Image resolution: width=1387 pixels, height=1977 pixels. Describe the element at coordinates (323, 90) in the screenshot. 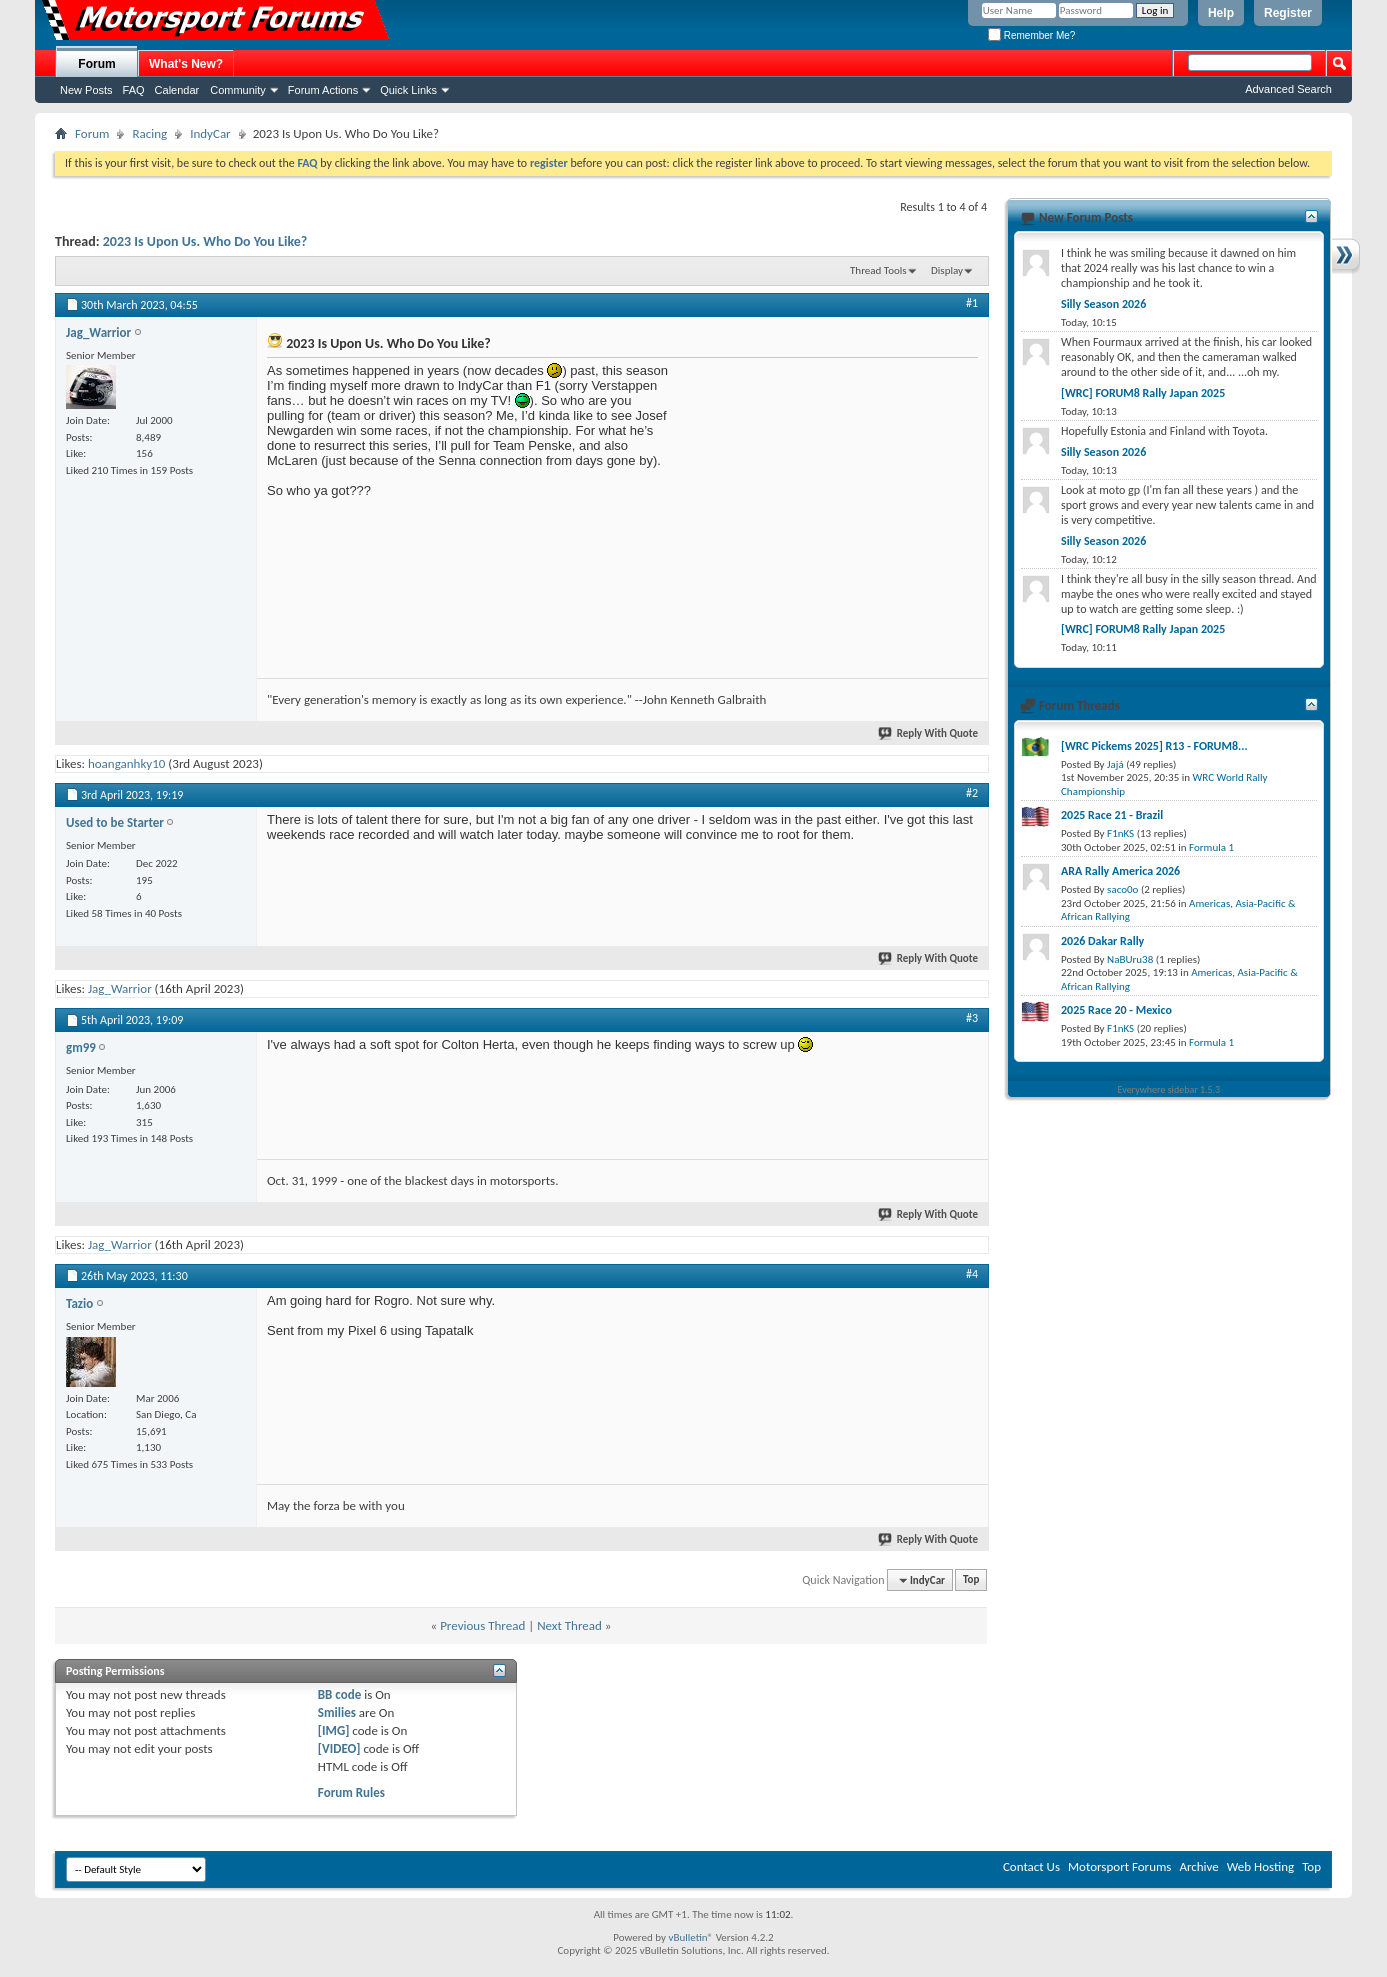

I see `Forum Actions` at that location.